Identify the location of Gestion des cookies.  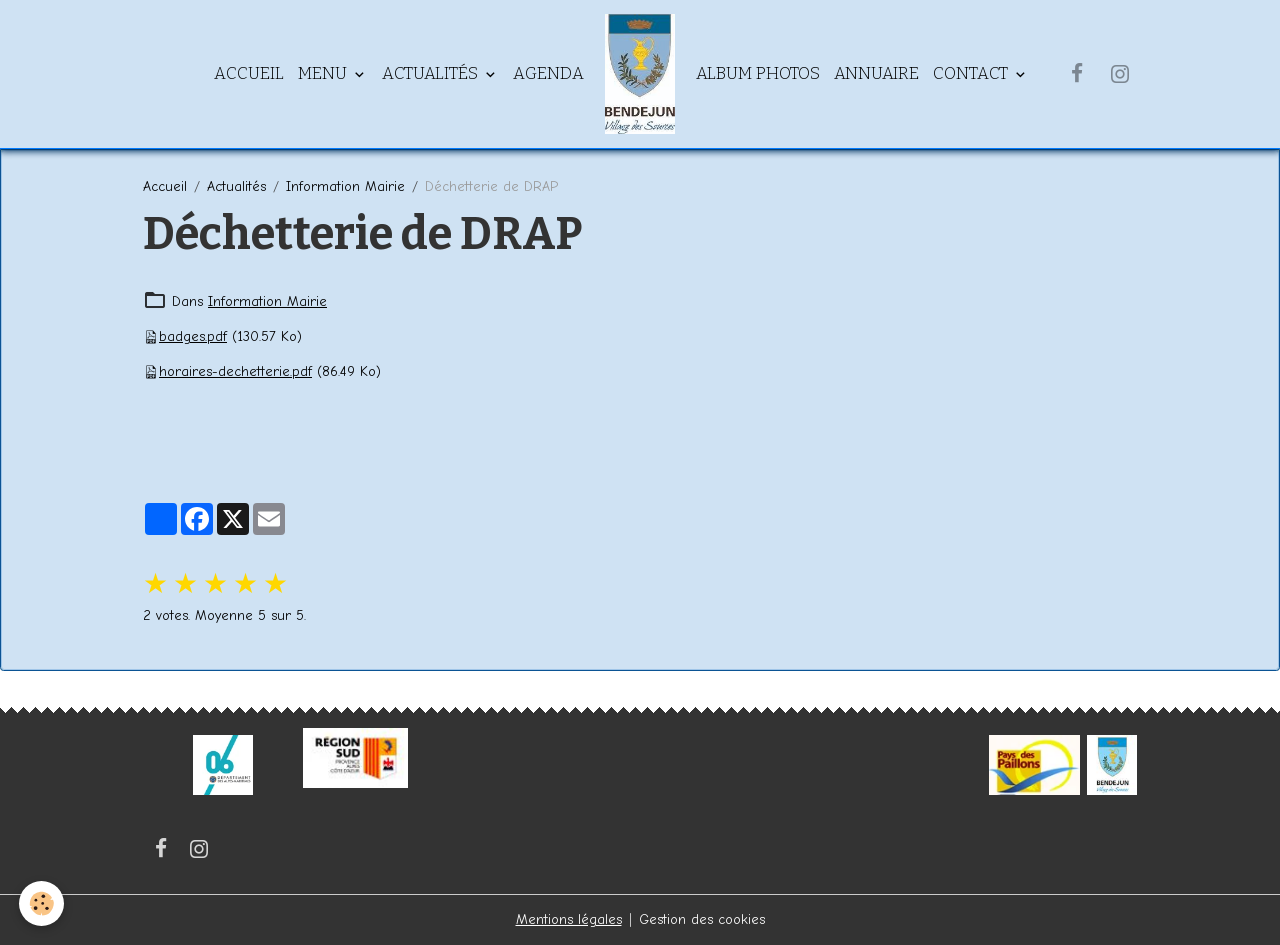
(702, 919).